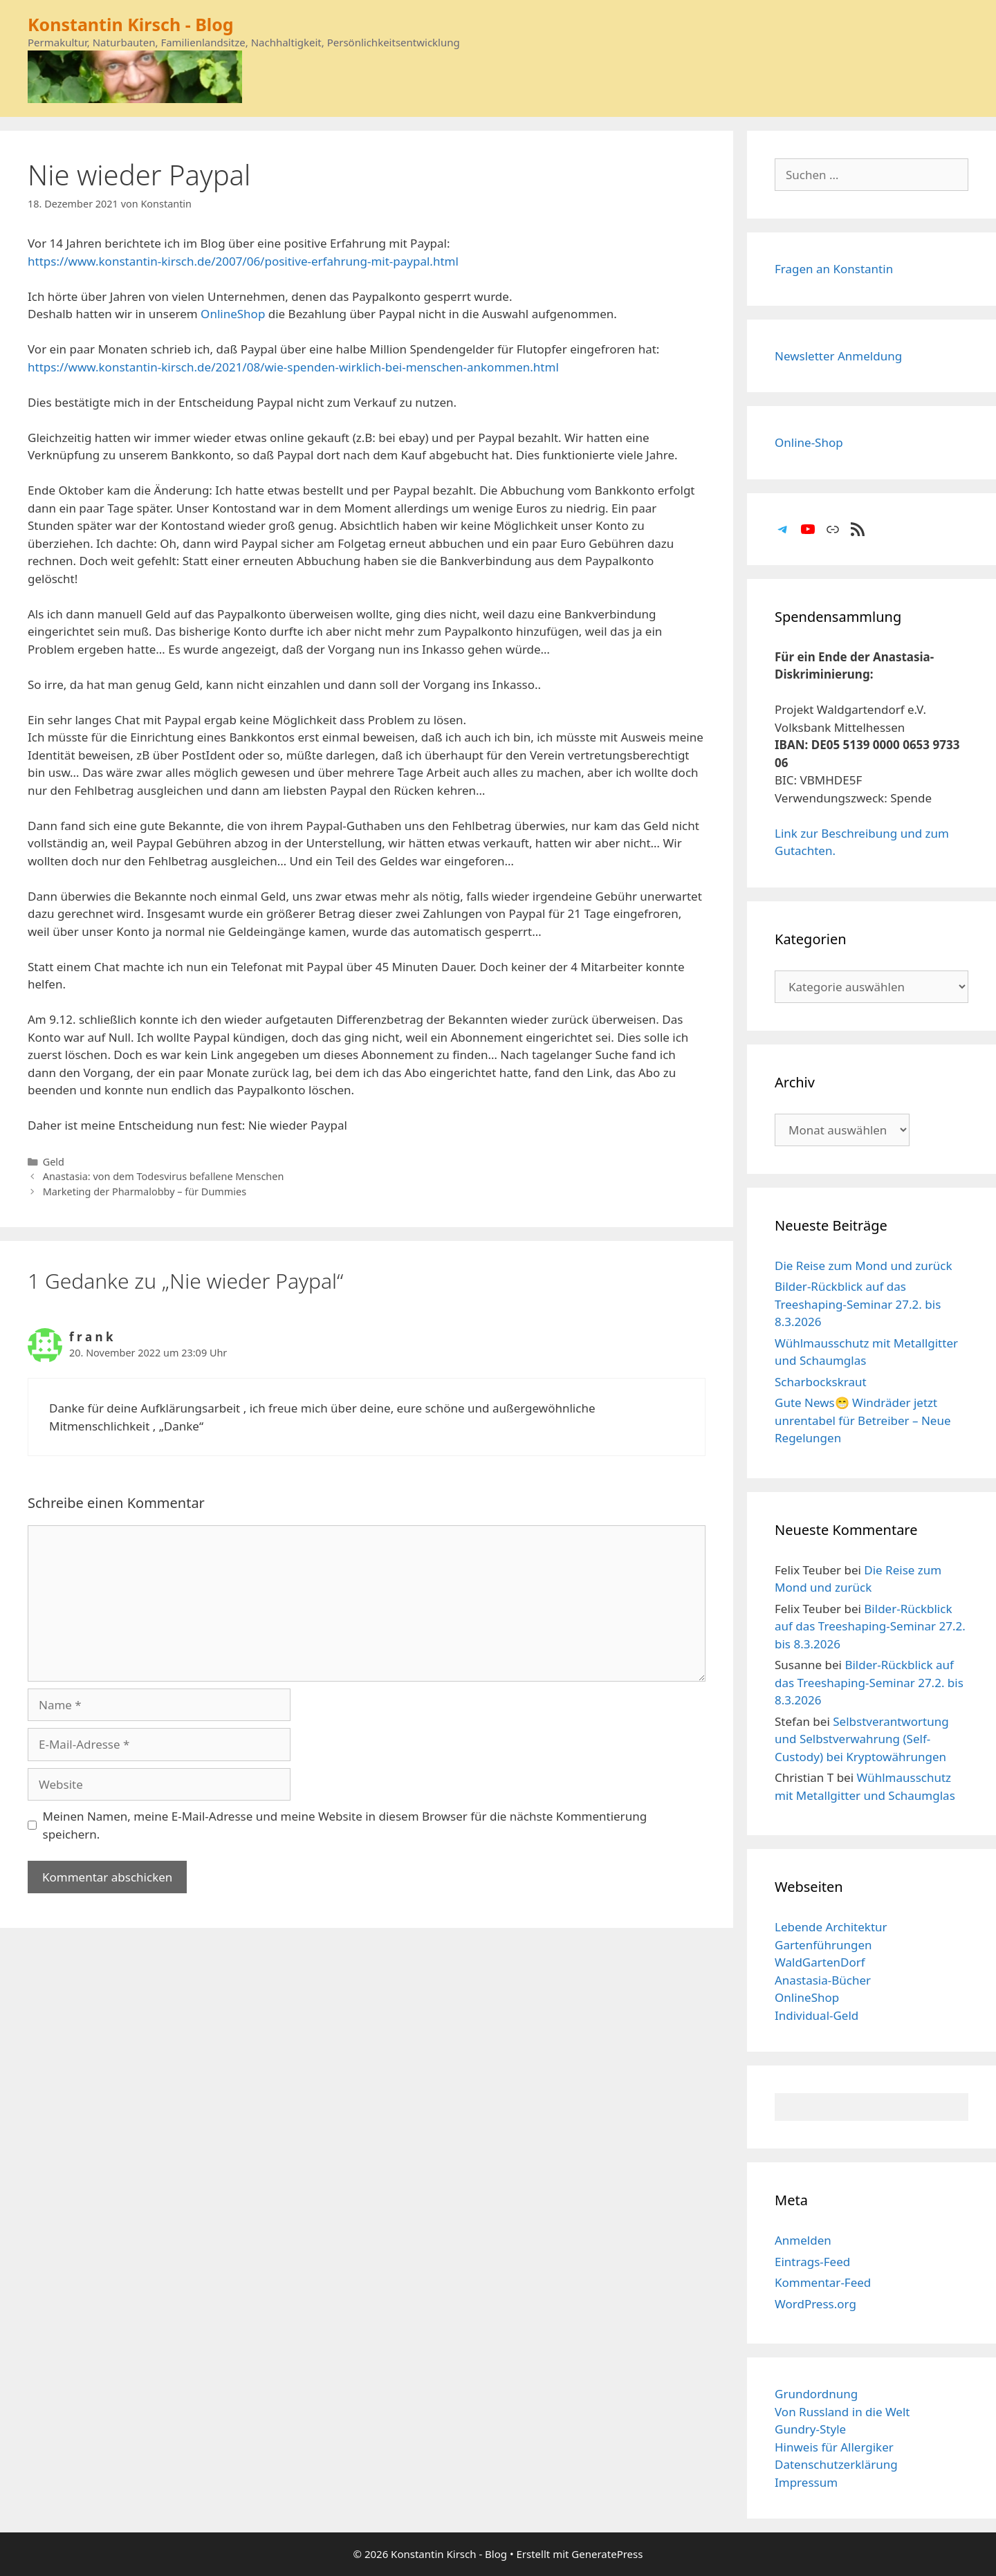  What do you see at coordinates (803, 2240) in the screenshot?
I see `Anmelden` at bounding box center [803, 2240].